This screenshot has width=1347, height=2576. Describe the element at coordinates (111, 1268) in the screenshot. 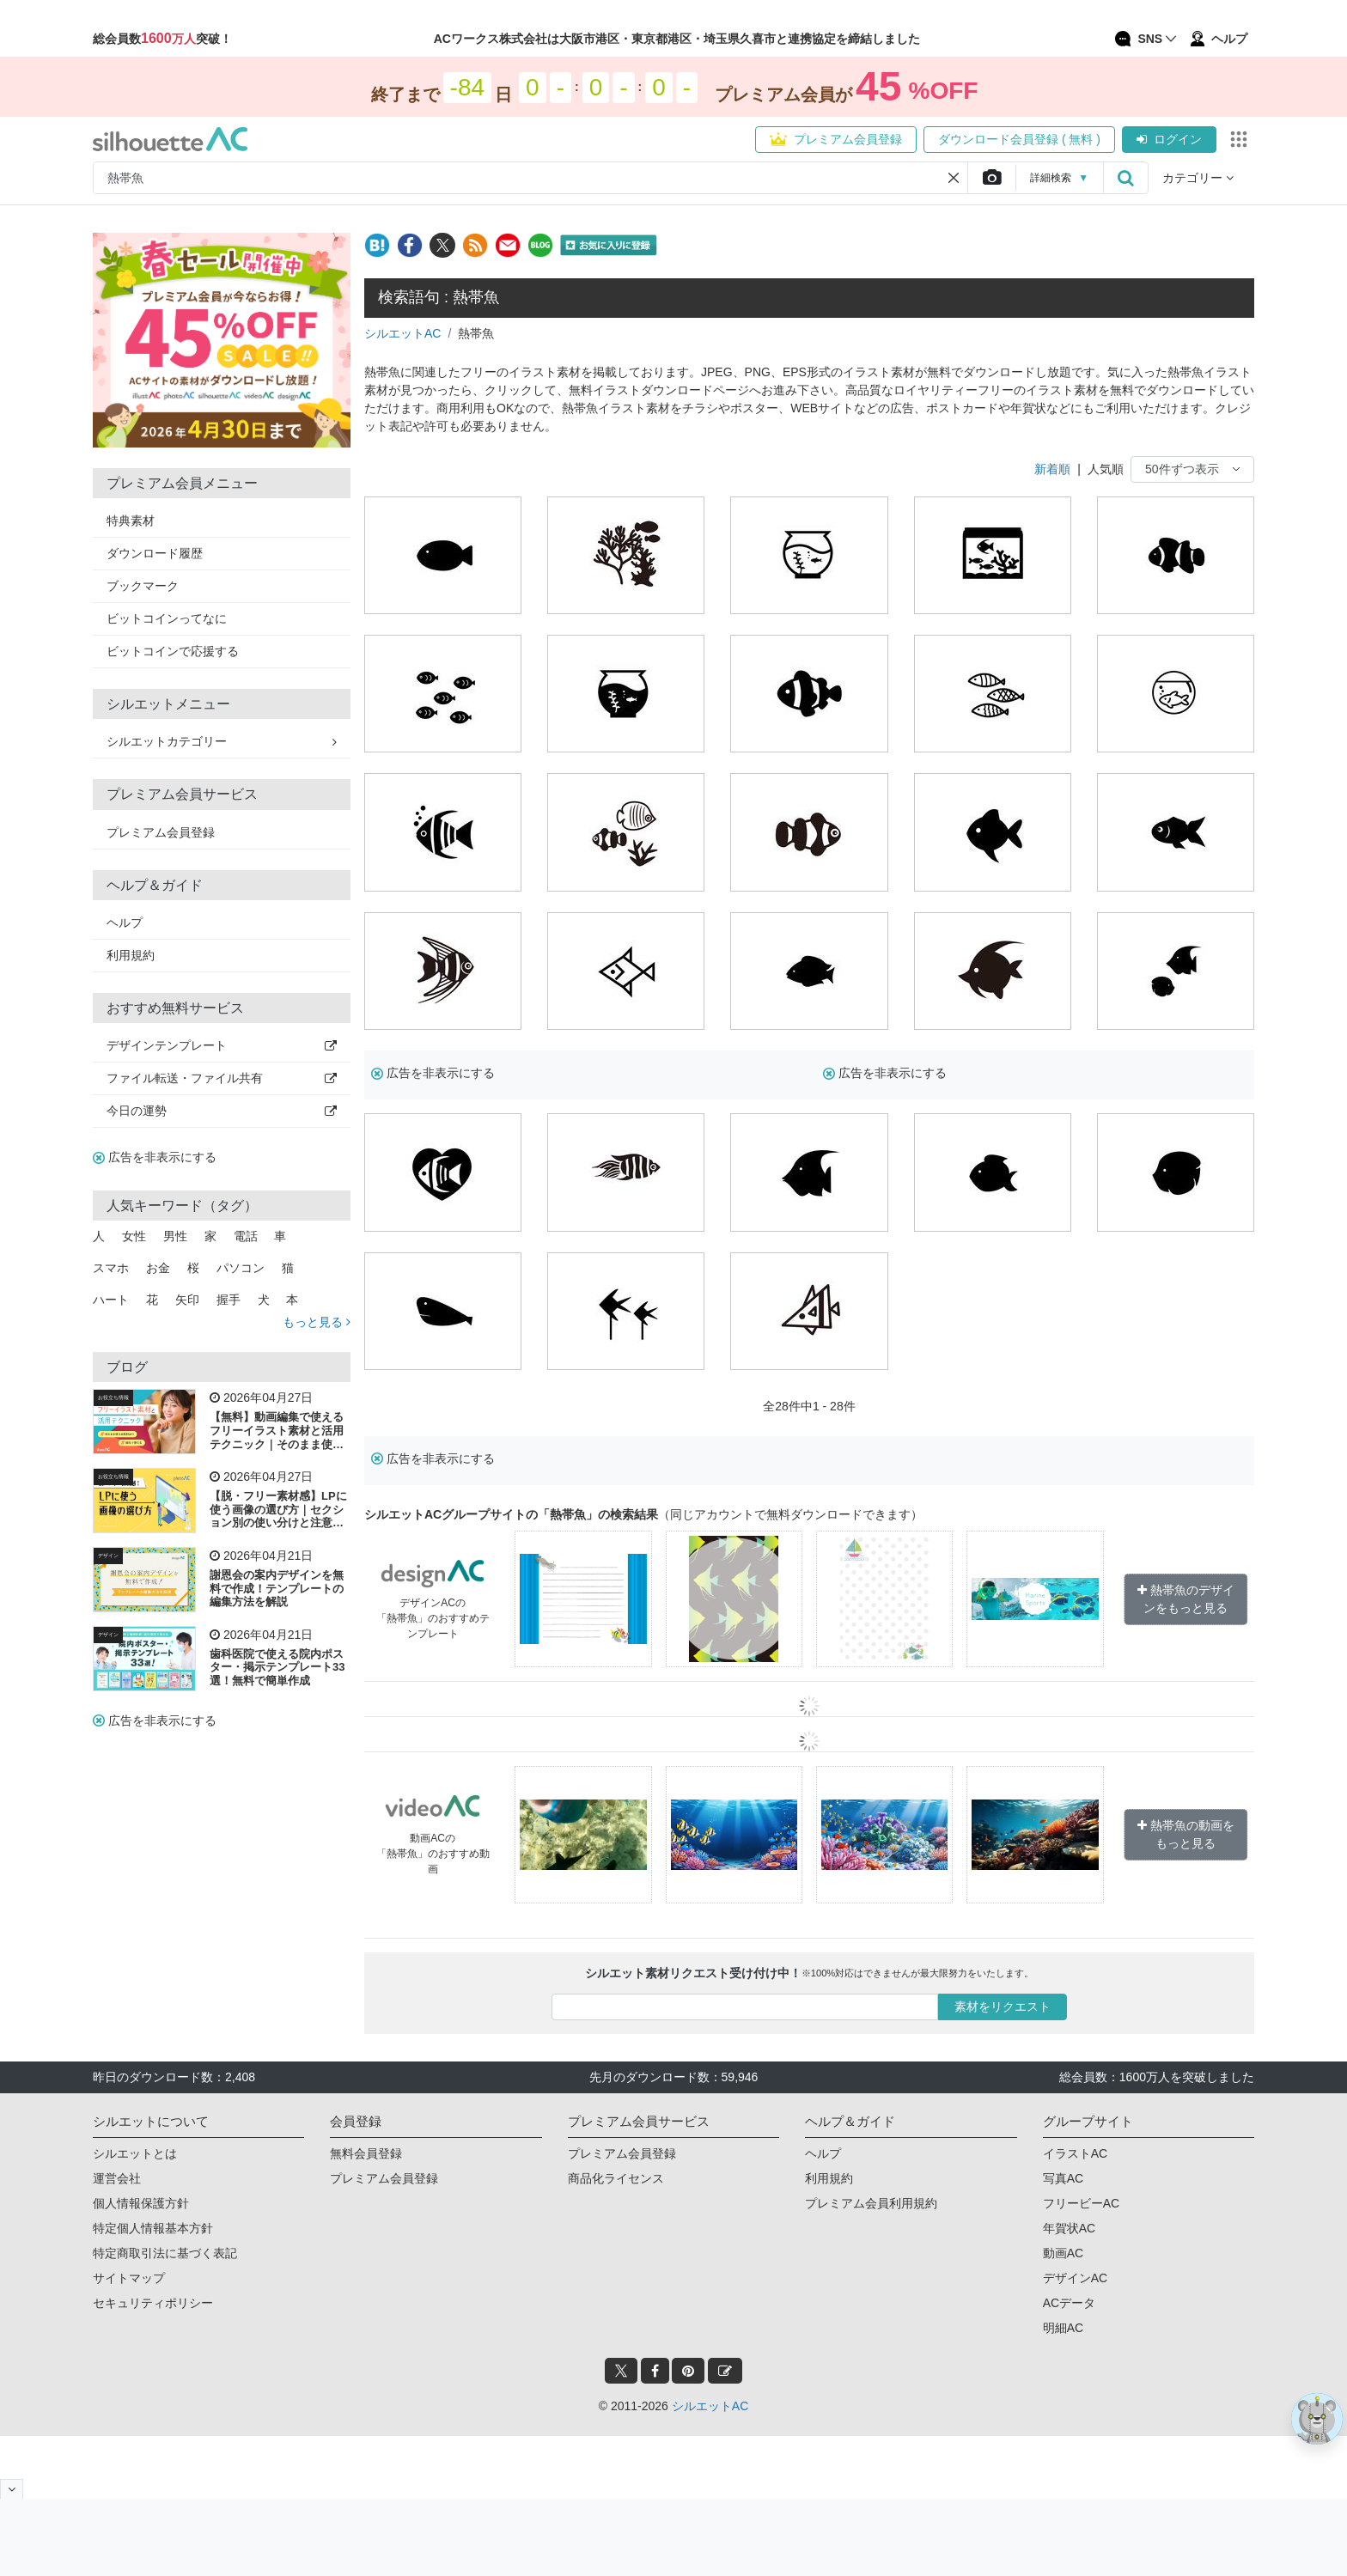

I see `スマホ` at that location.